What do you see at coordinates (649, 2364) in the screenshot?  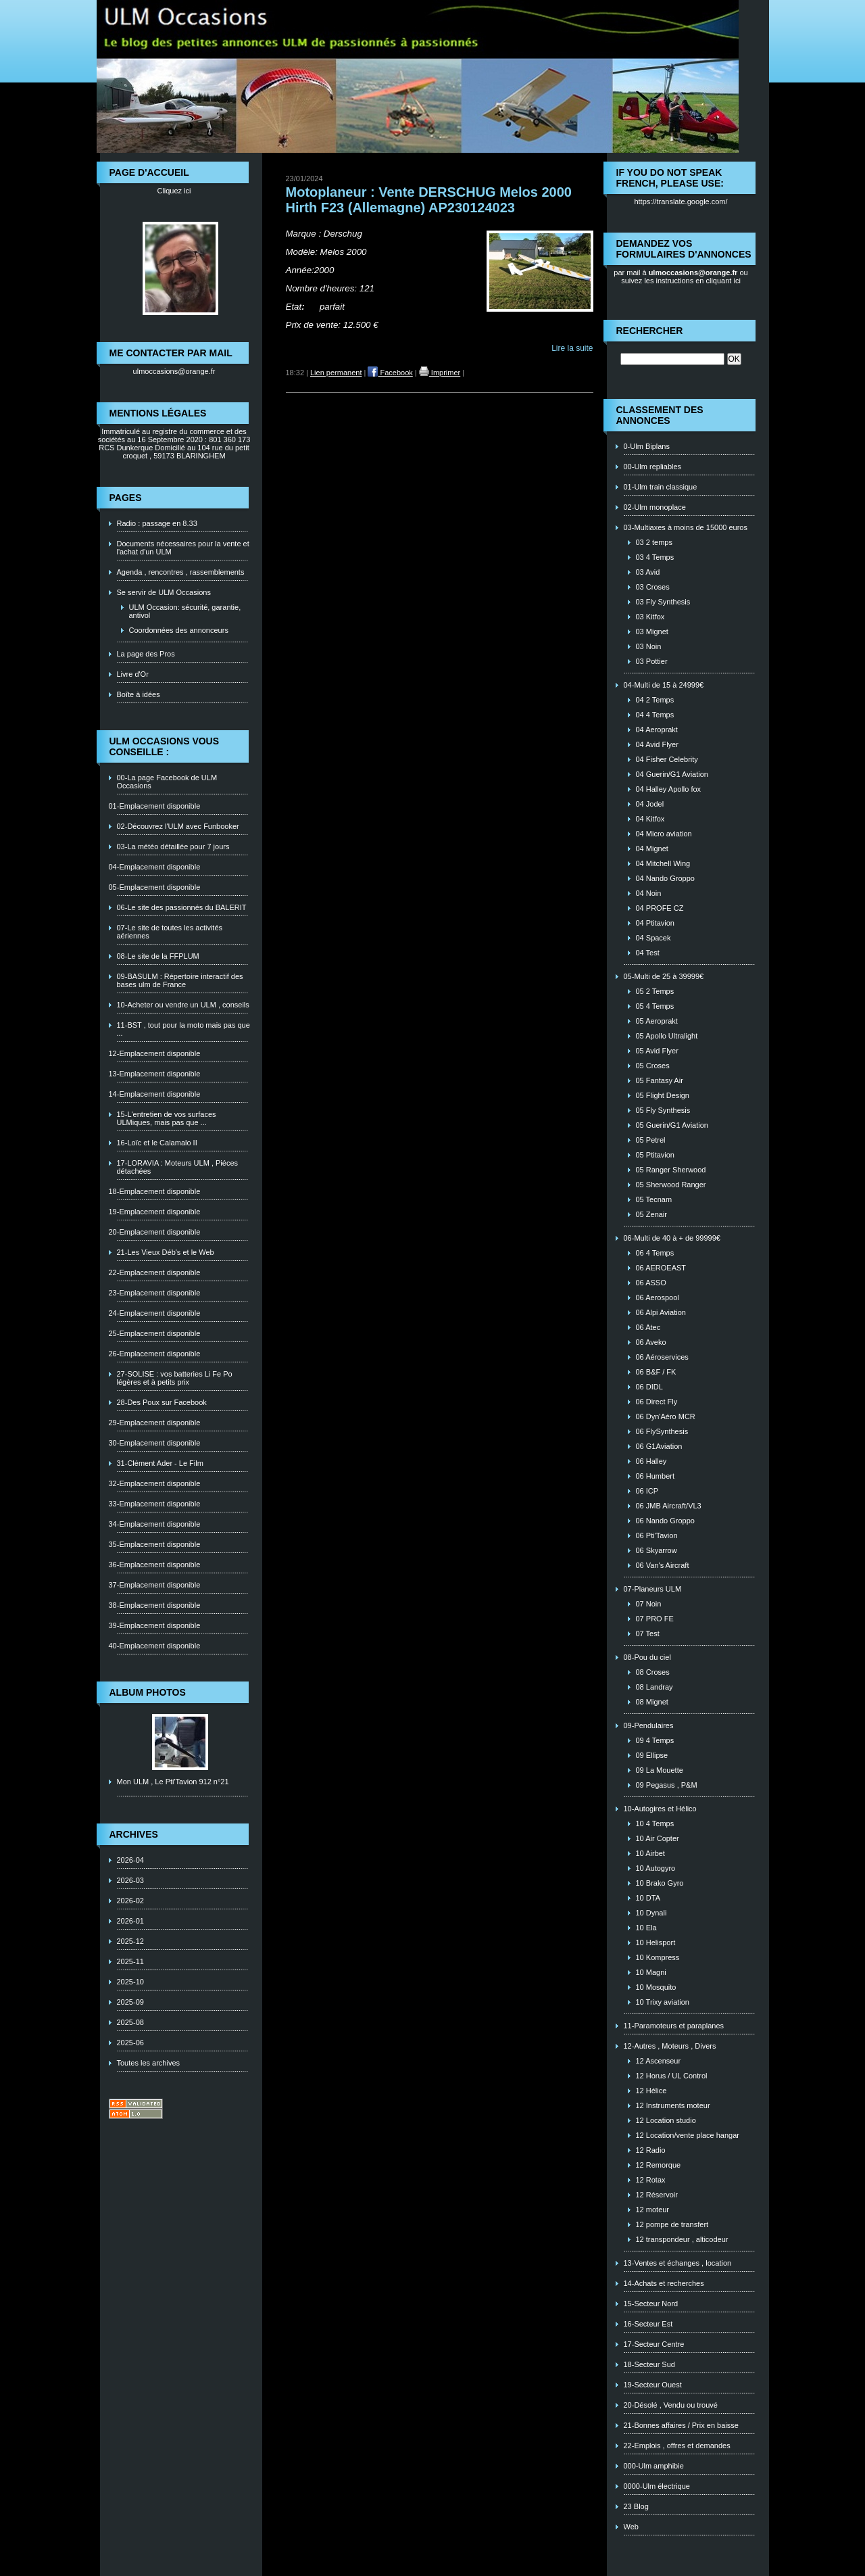 I see `18-Secteur Sud` at bounding box center [649, 2364].